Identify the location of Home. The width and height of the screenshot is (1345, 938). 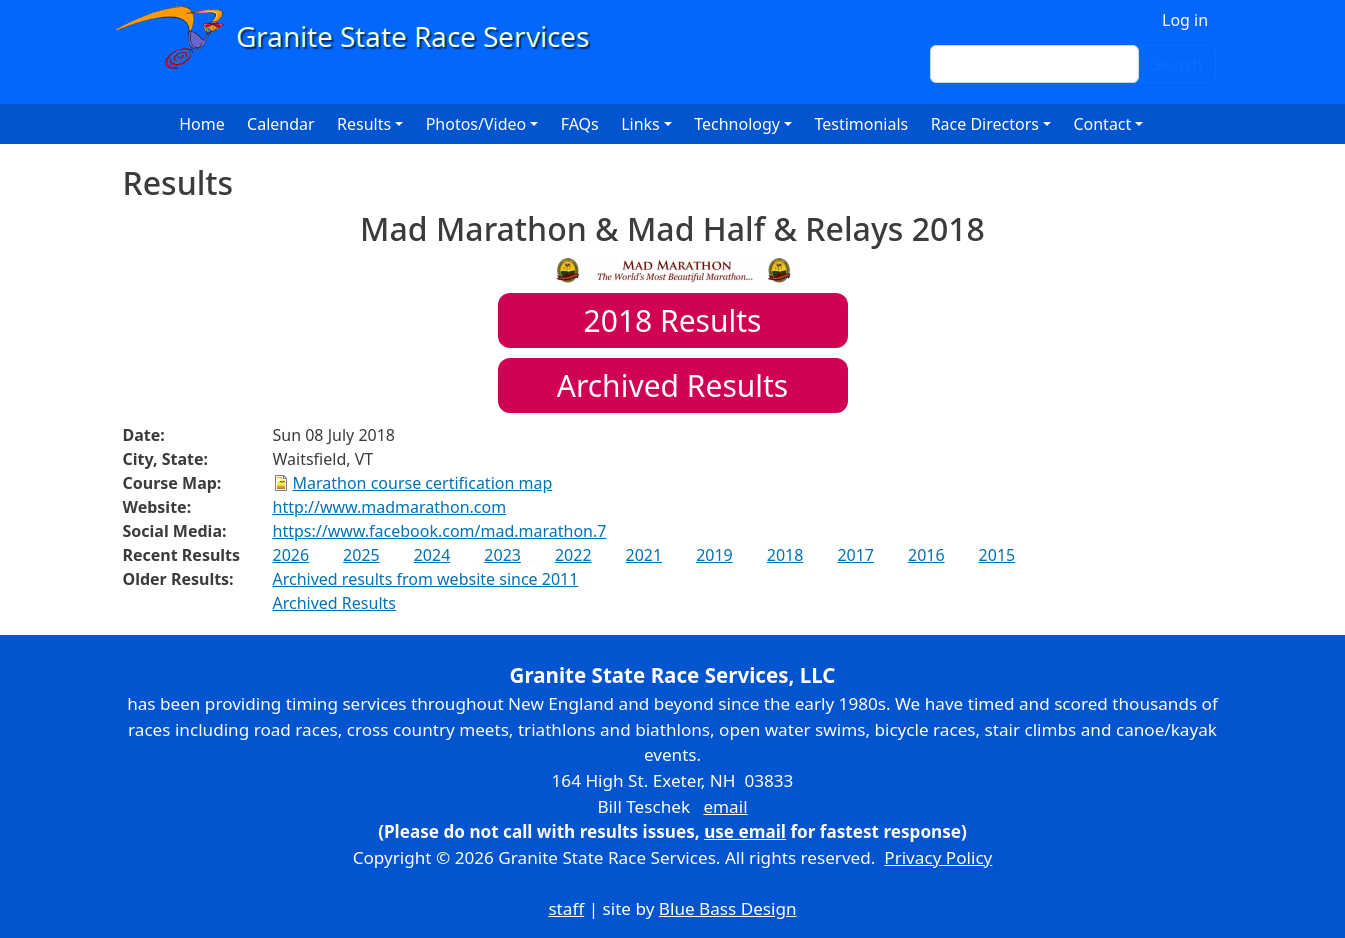
(202, 124).